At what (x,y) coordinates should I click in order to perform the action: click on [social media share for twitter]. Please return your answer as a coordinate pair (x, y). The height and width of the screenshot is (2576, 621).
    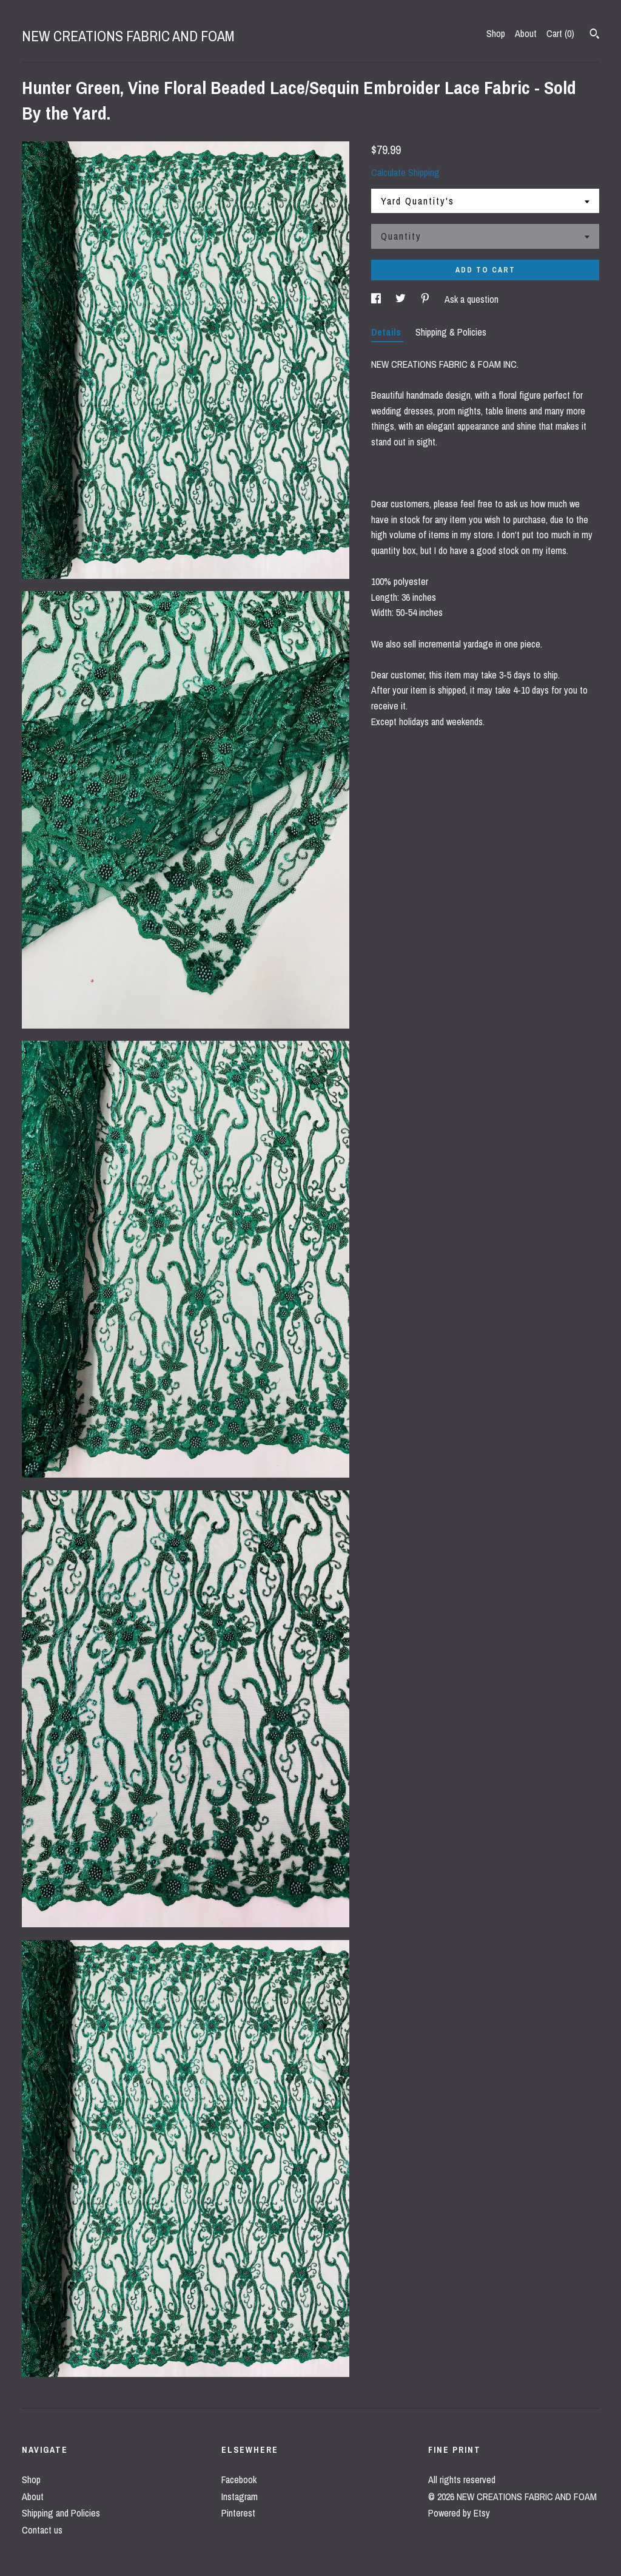
    Looking at the image, I should click on (401, 299).